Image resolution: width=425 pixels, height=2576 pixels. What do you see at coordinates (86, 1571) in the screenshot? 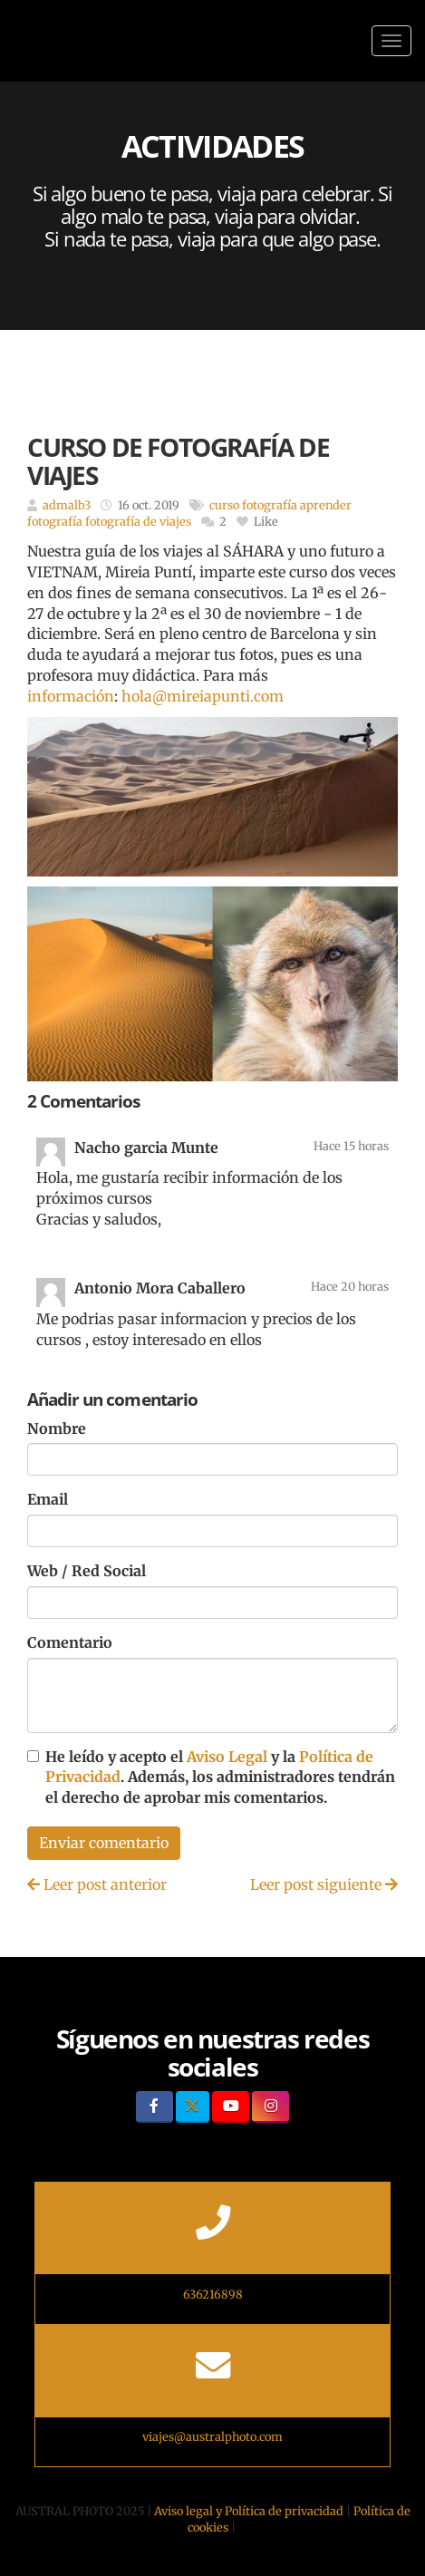
I see `Web / Red Social` at bounding box center [86, 1571].